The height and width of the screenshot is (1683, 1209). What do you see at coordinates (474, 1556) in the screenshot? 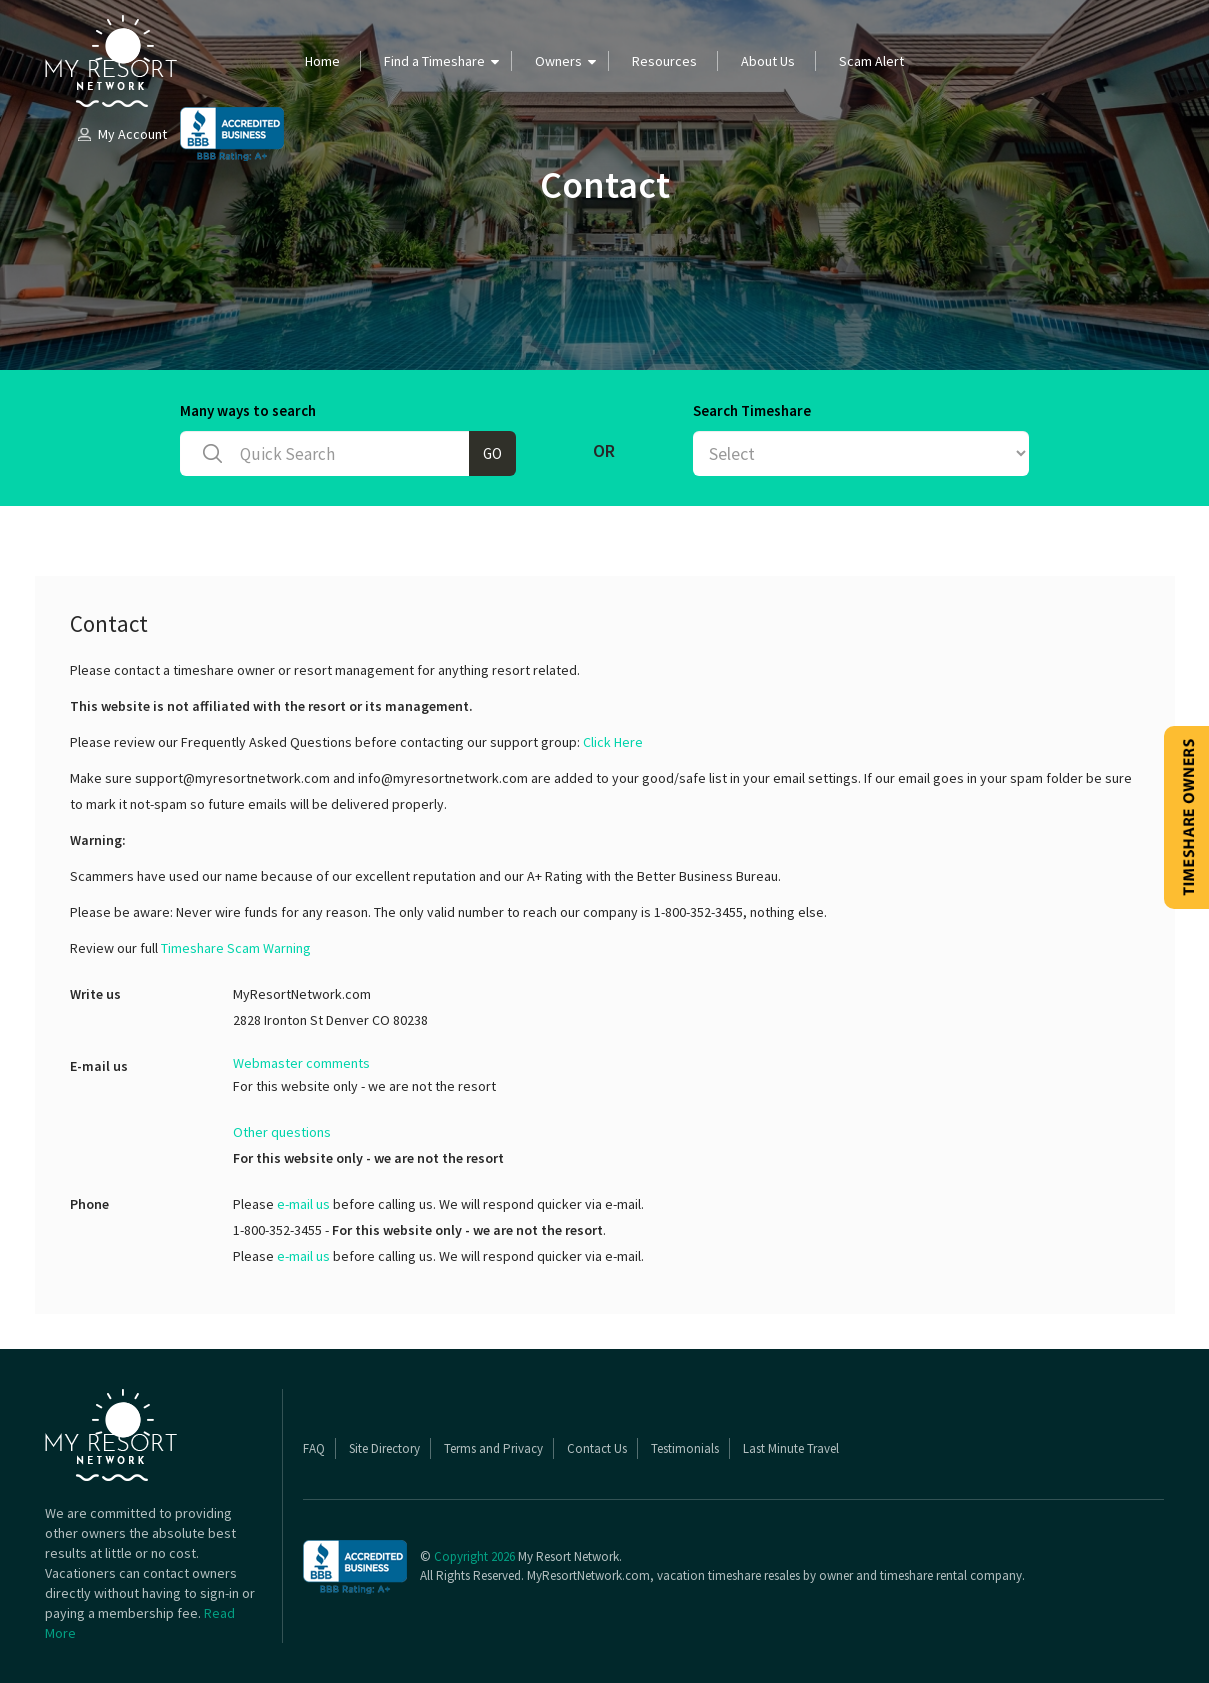
I see `Copyright 2026` at bounding box center [474, 1556].